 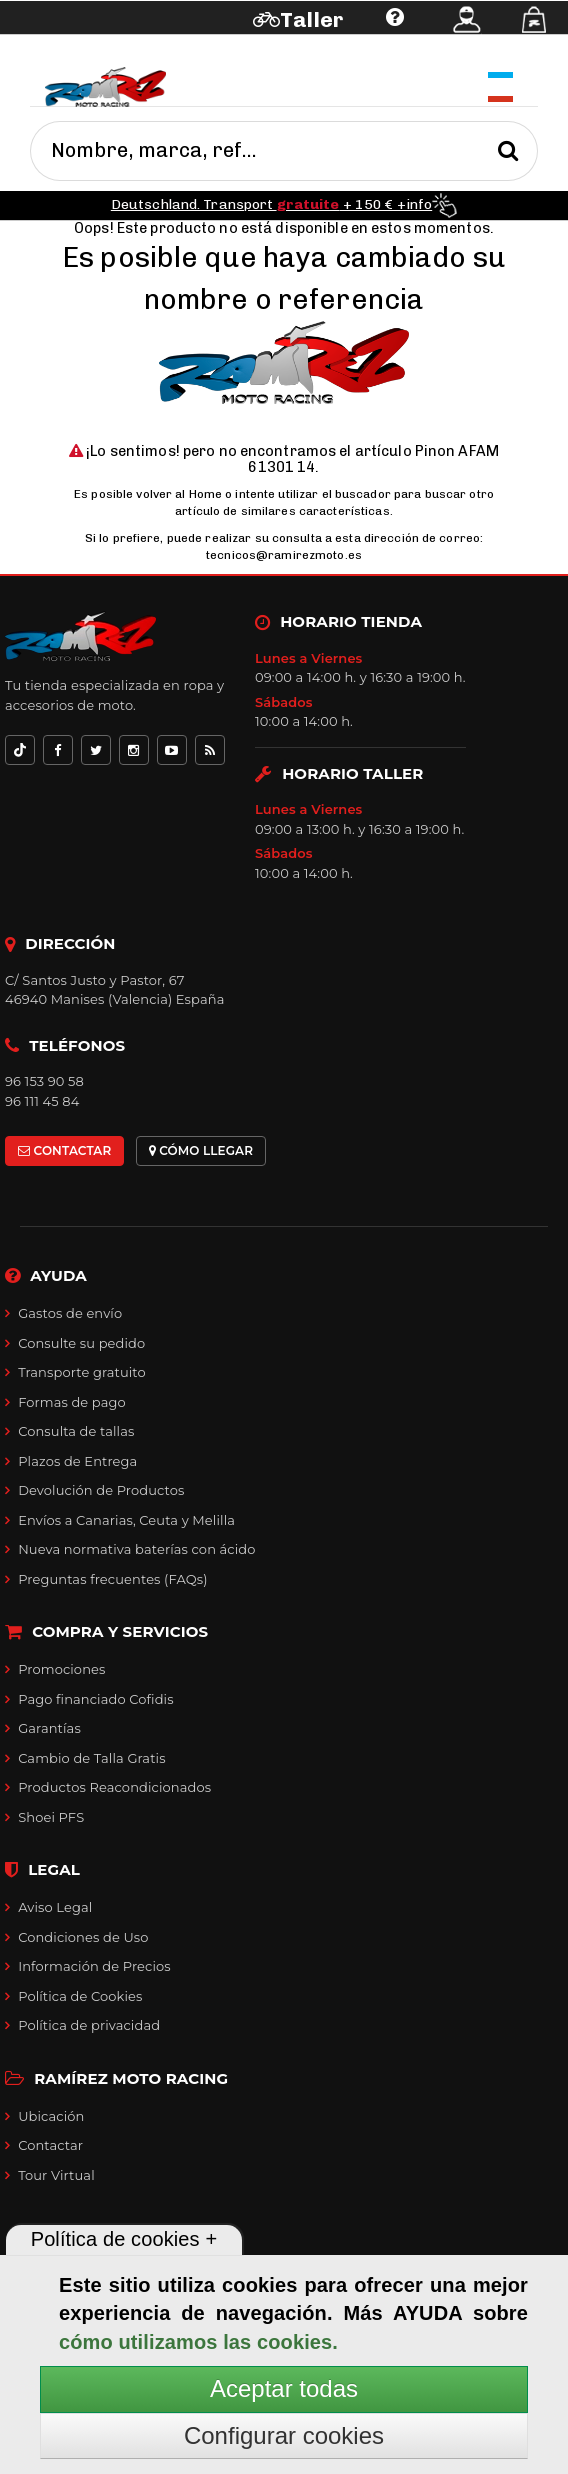 I want to click on volver al Home, so click(x=179, y=494).